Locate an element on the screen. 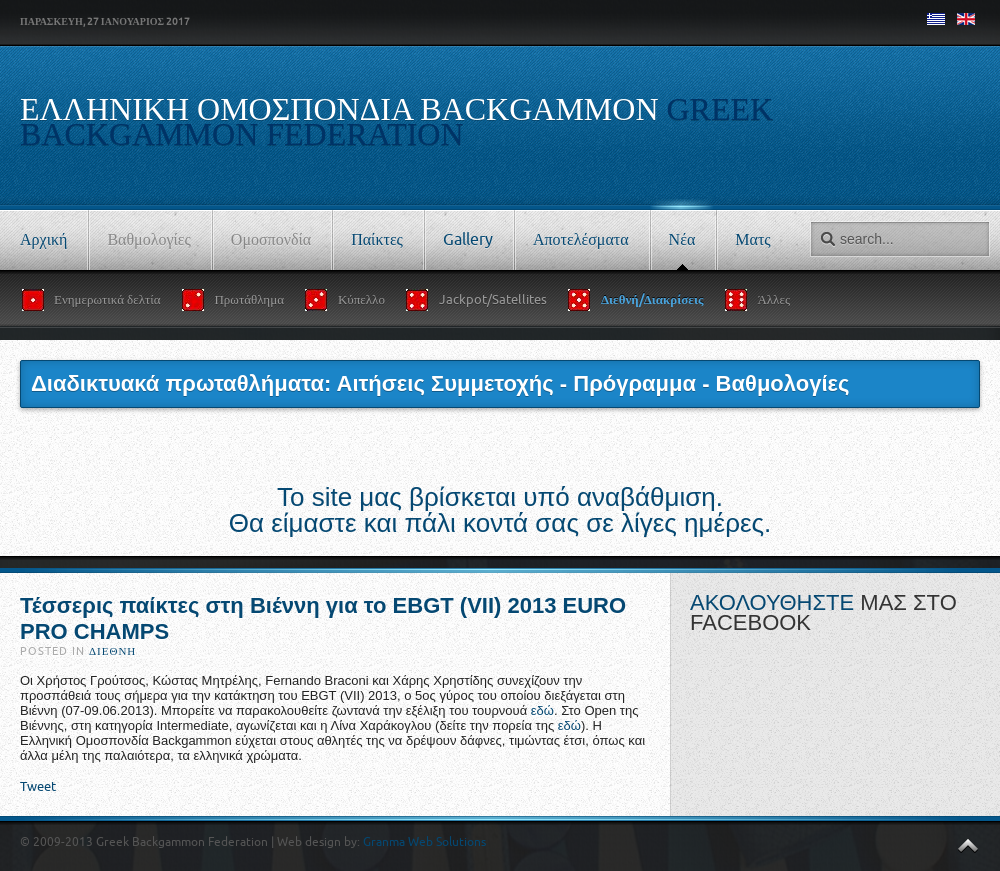 The width and height of the screenshot is (1000, 871). Διεθνή is located at coordinates (112, 651).